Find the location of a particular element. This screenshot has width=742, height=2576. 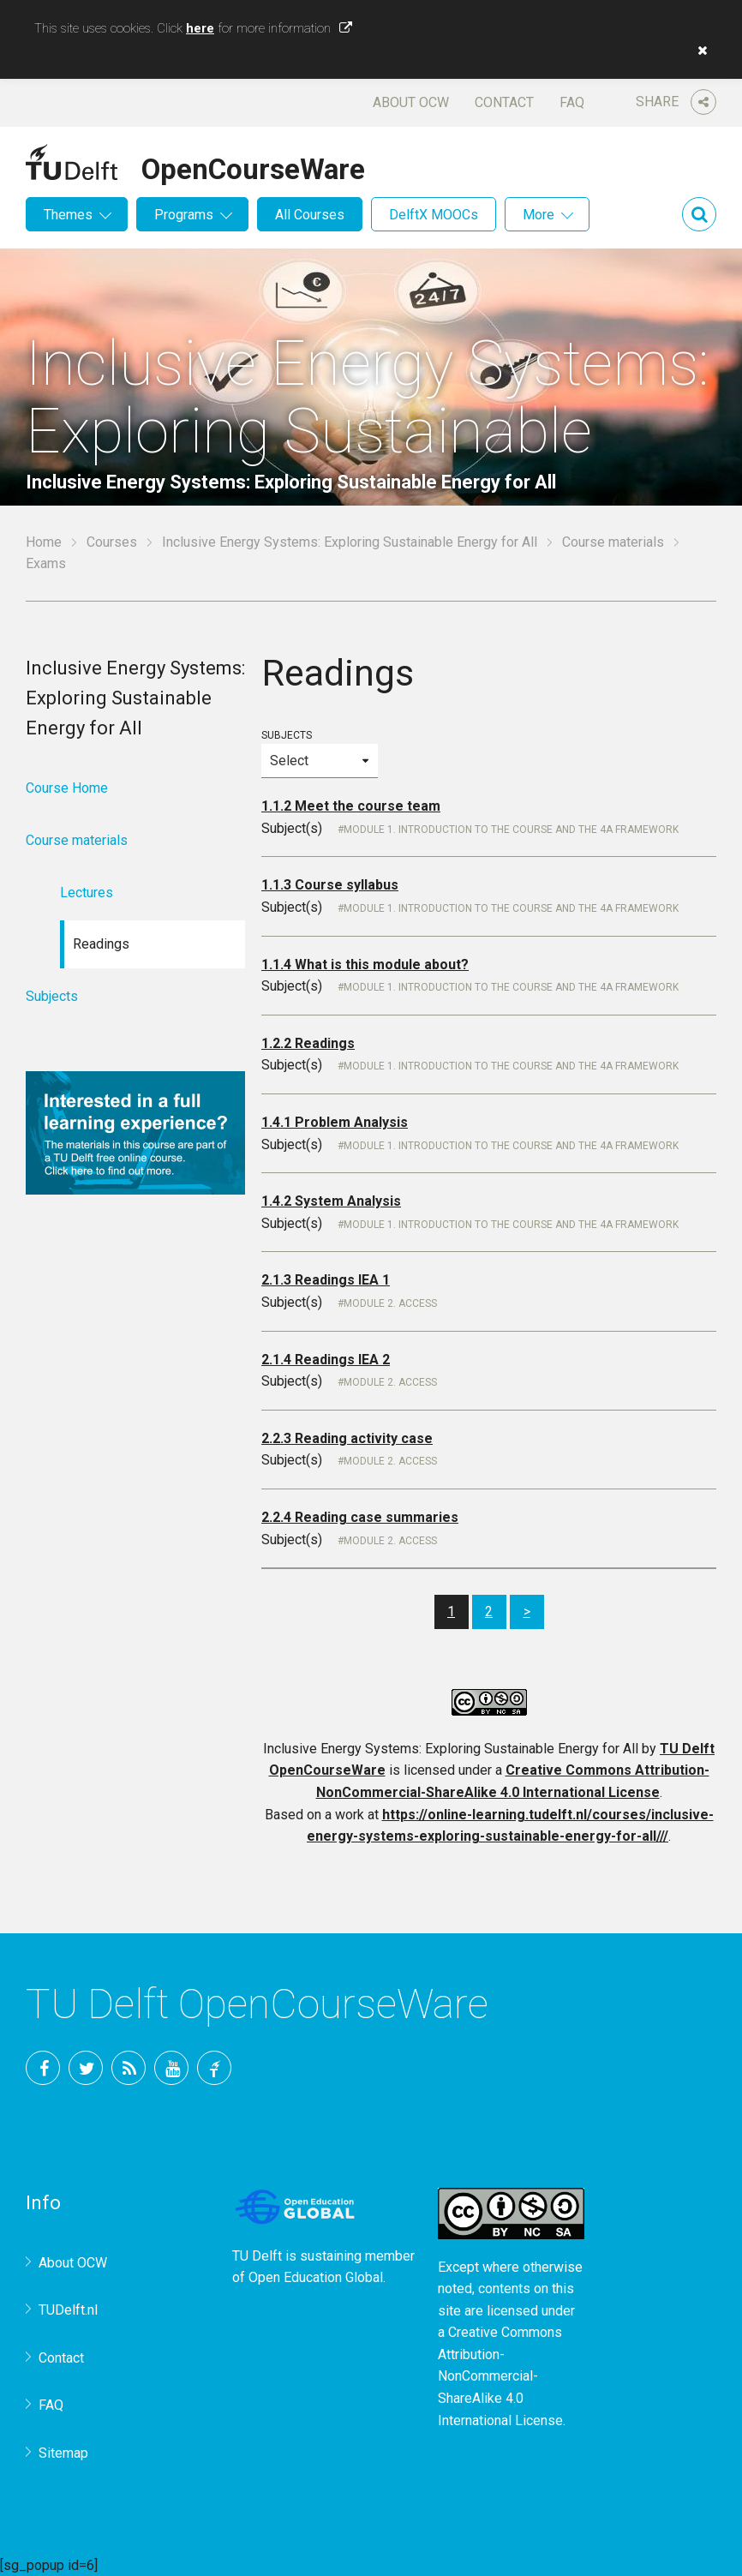

Module 1. Introduction to the course and the 4A Framework is located at coordinates (511, 830).